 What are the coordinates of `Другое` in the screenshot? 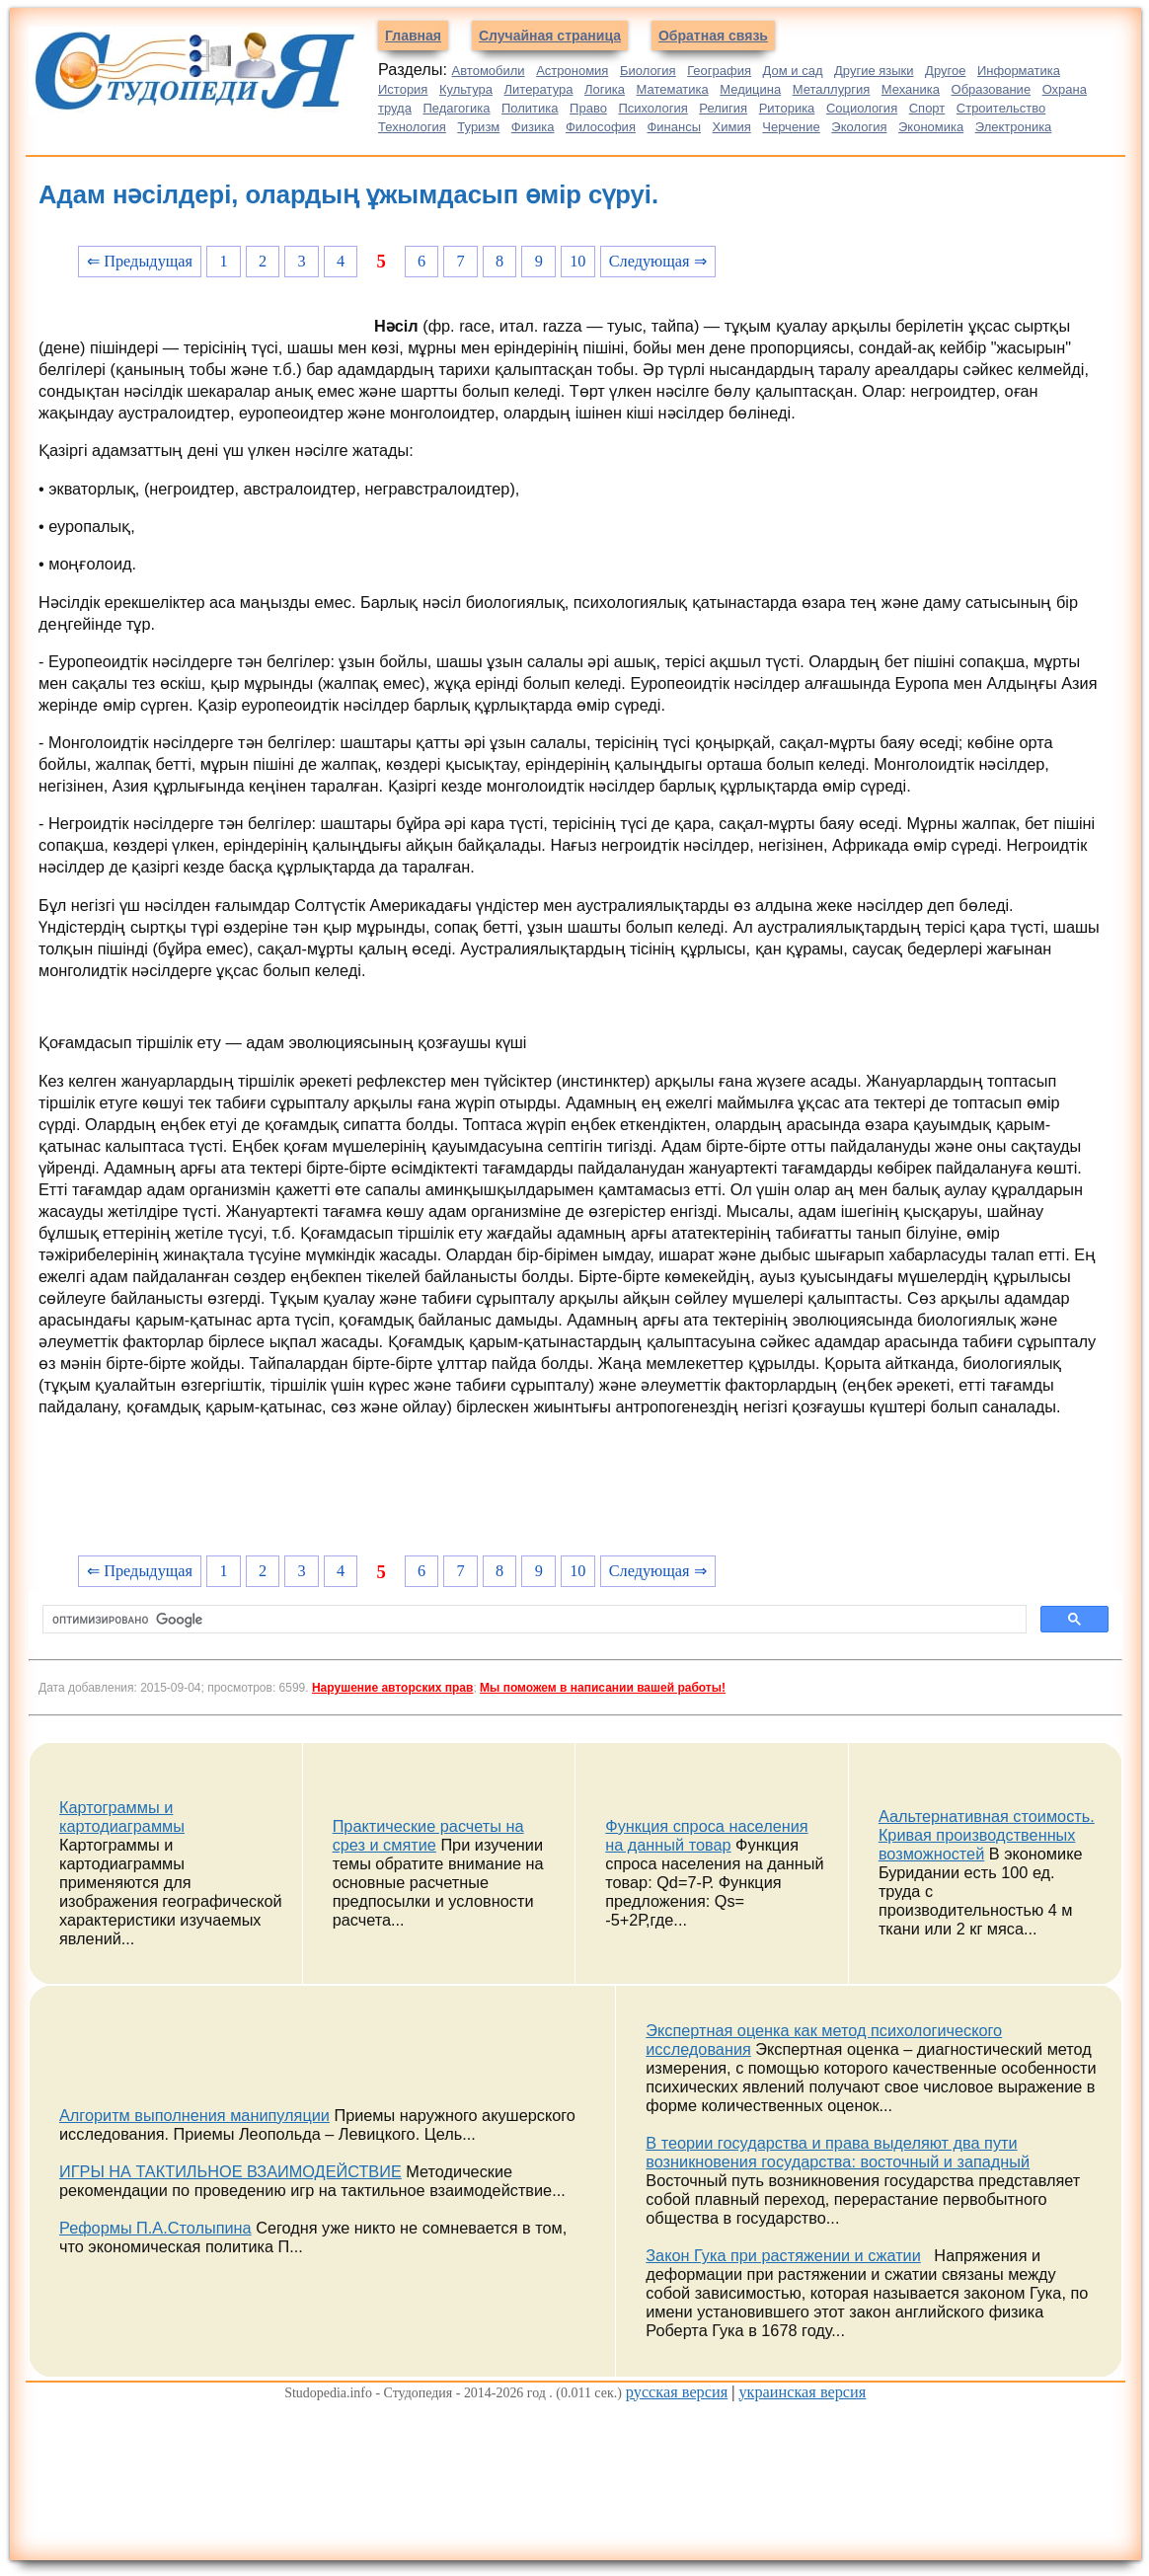 It's located at (945, 70).